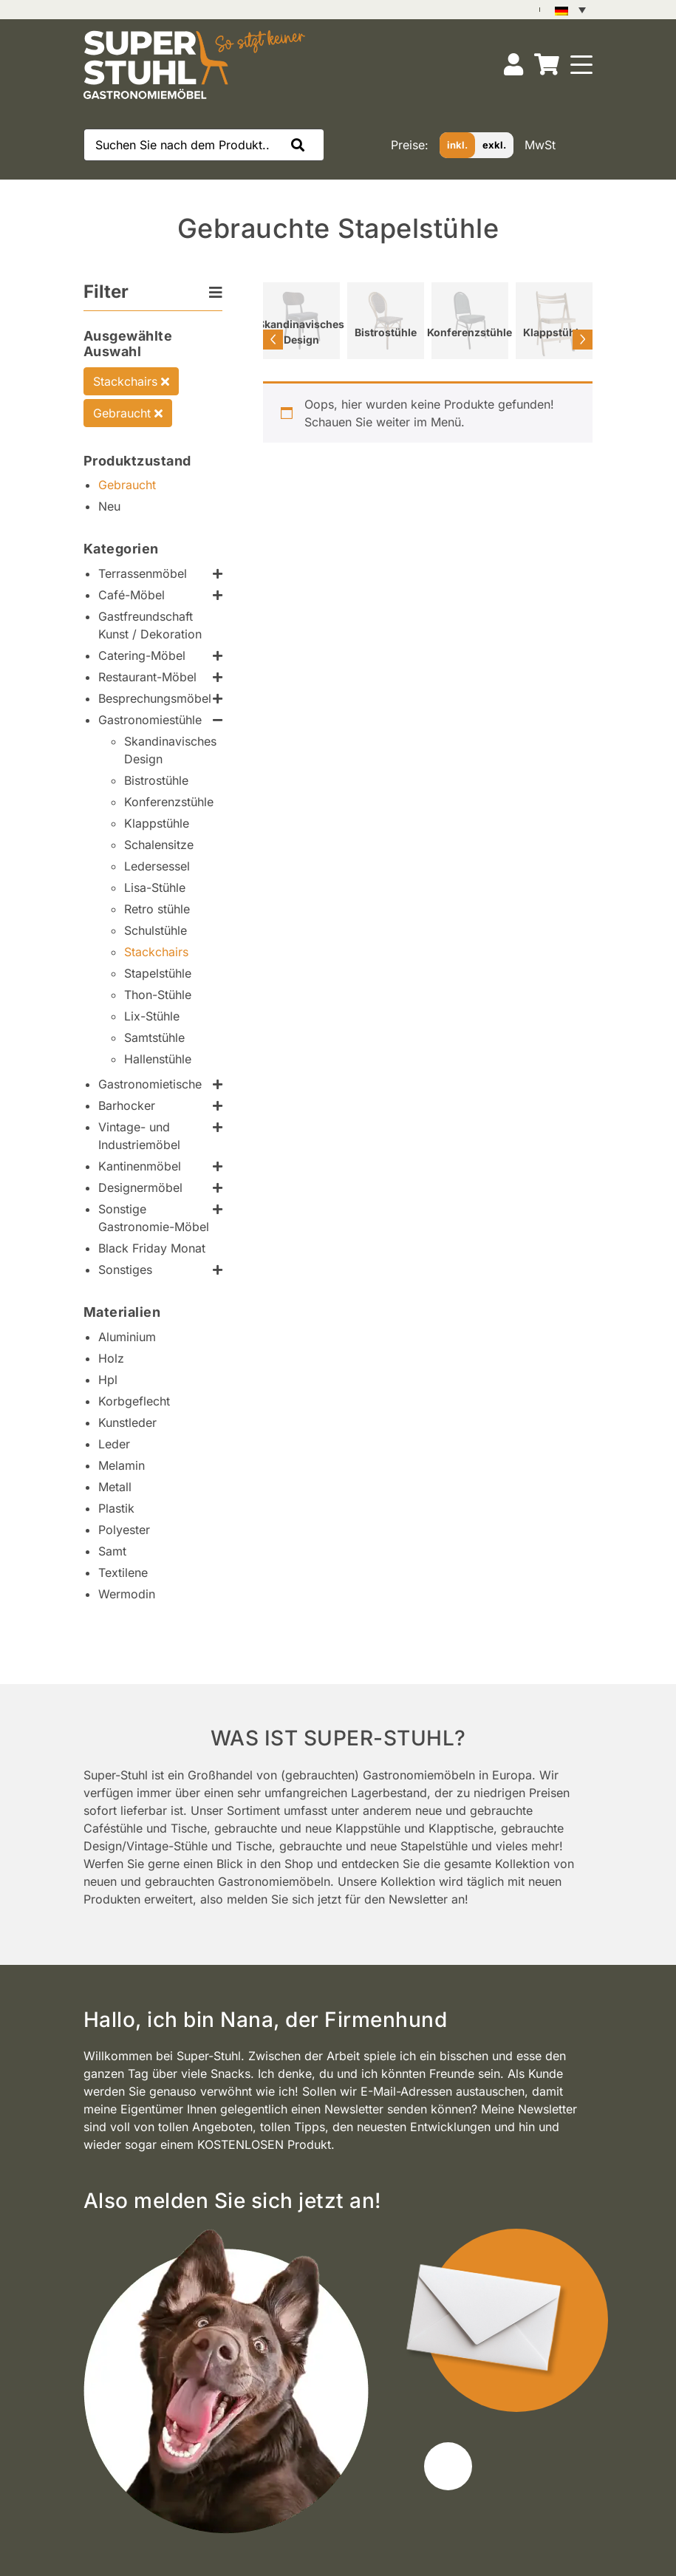  Describe the element at coordinates (570, 9) in the screenshot. I see `[Sprachumschalter, drücken Sie Tab, um zu anderen Sprachen zu navigieren]` at that location.